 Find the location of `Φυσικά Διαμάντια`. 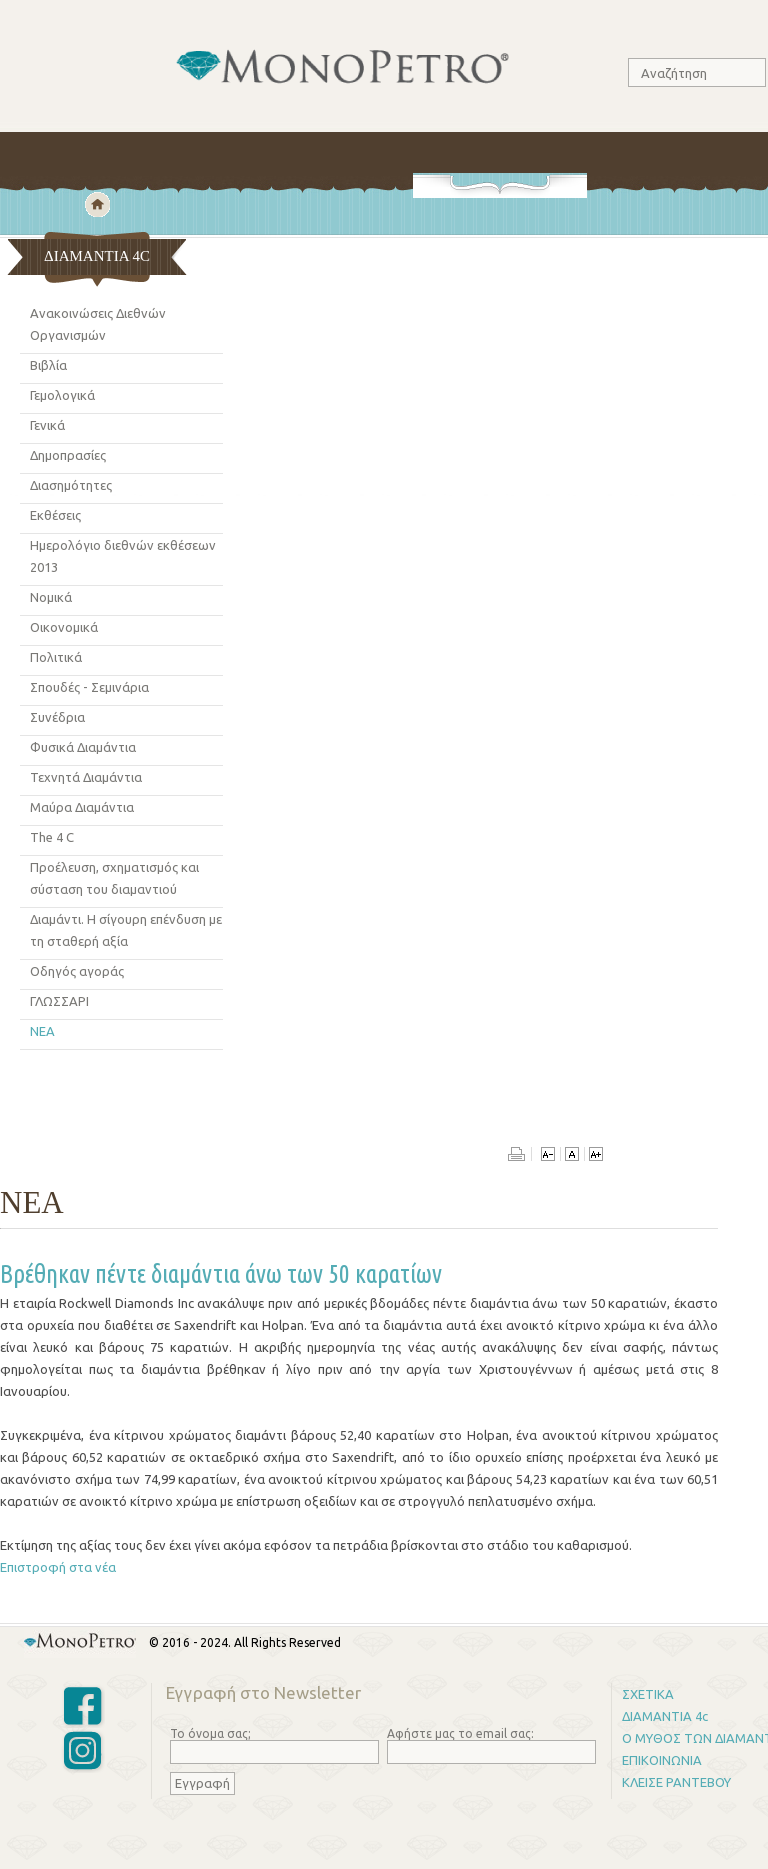

Φυσικά Διαμάντια is located at coordinates (83, 747).